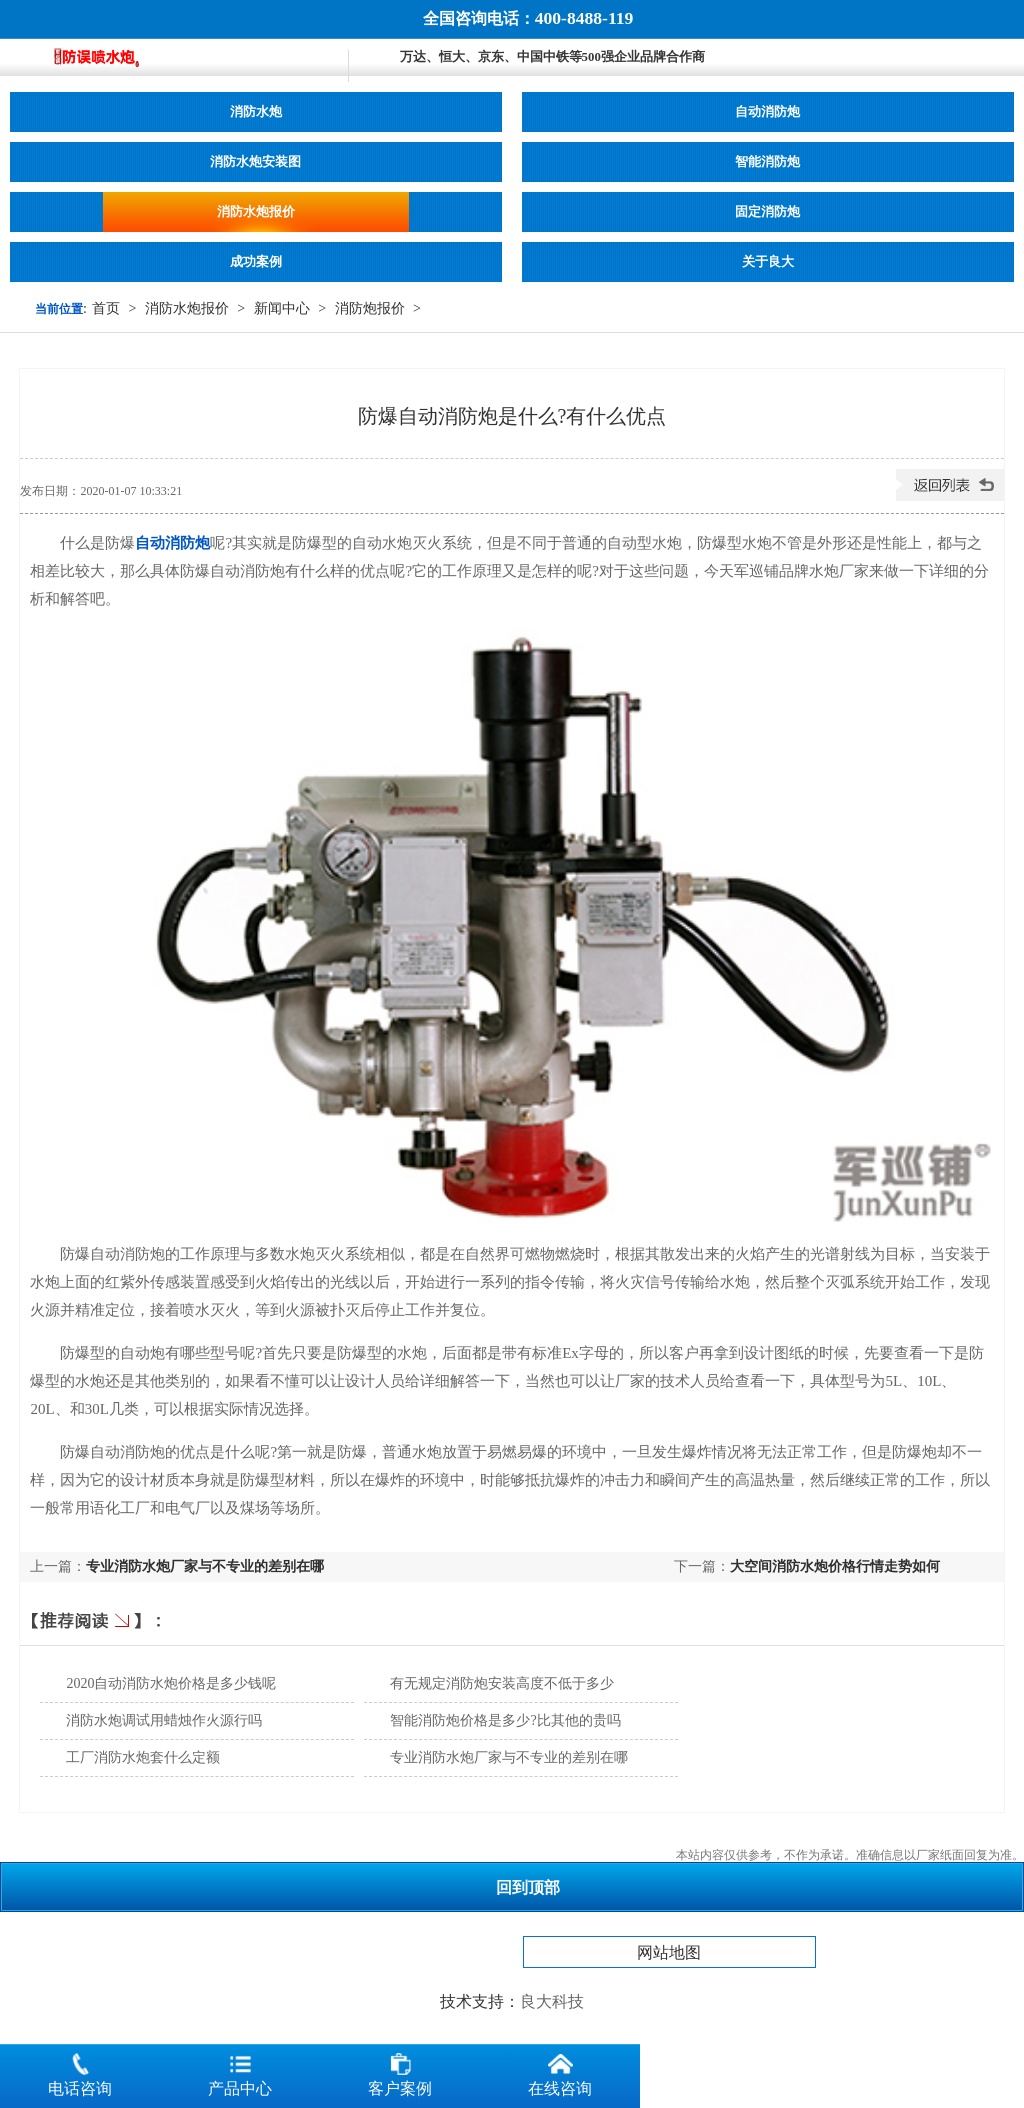  What do you see at coordinates (767, 162) in the screenshot?
I see `智能消防炮` at bounding box center [767, 162].